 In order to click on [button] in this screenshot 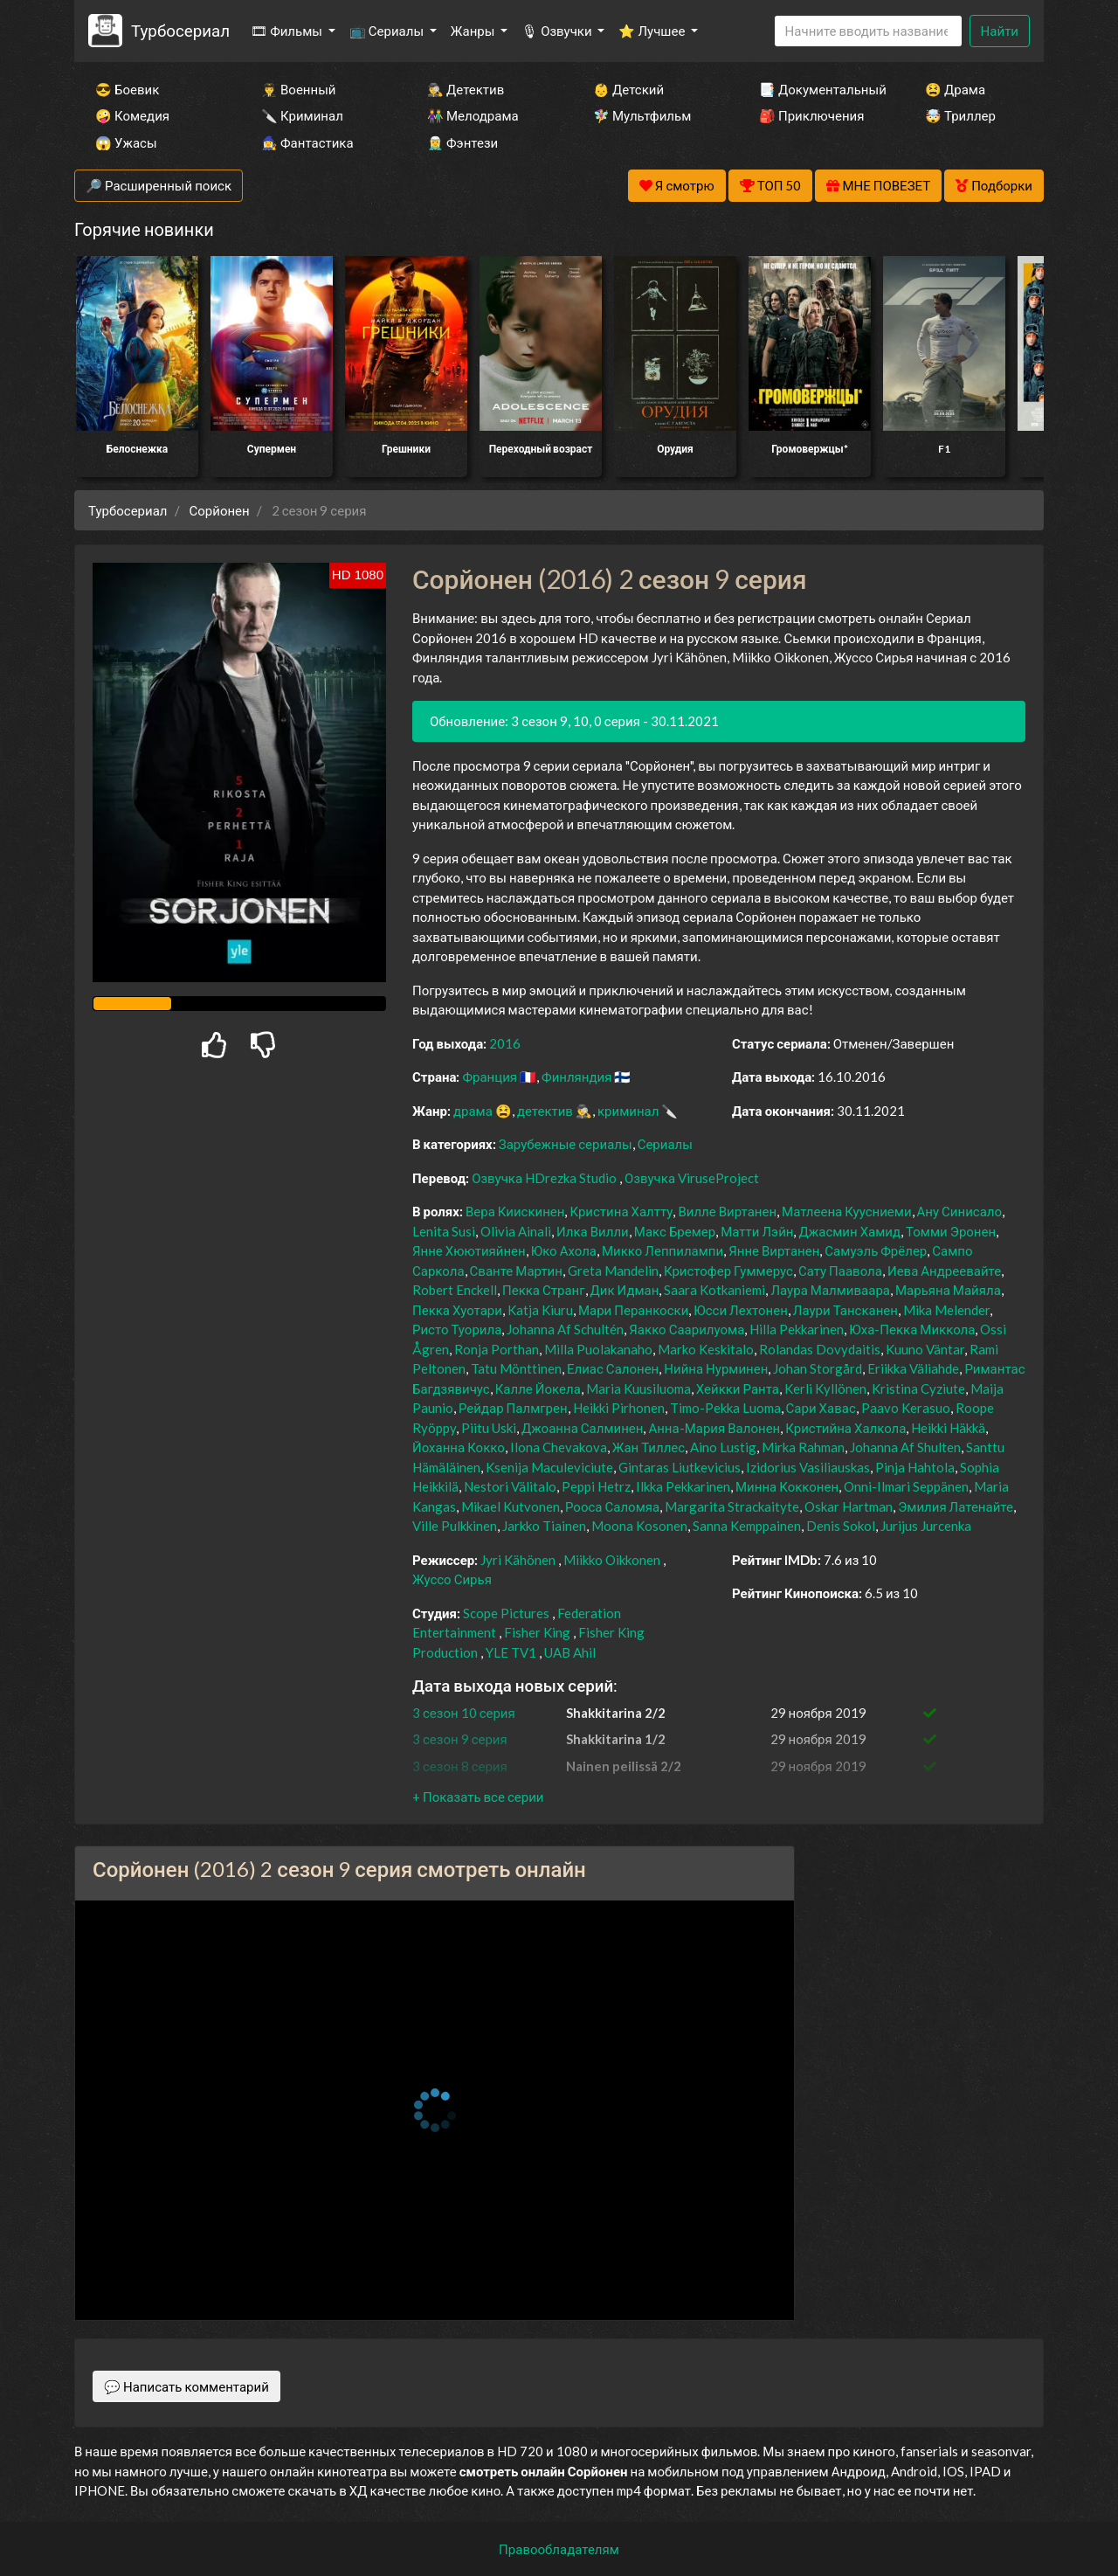, I will do `click(477, 1796)`.